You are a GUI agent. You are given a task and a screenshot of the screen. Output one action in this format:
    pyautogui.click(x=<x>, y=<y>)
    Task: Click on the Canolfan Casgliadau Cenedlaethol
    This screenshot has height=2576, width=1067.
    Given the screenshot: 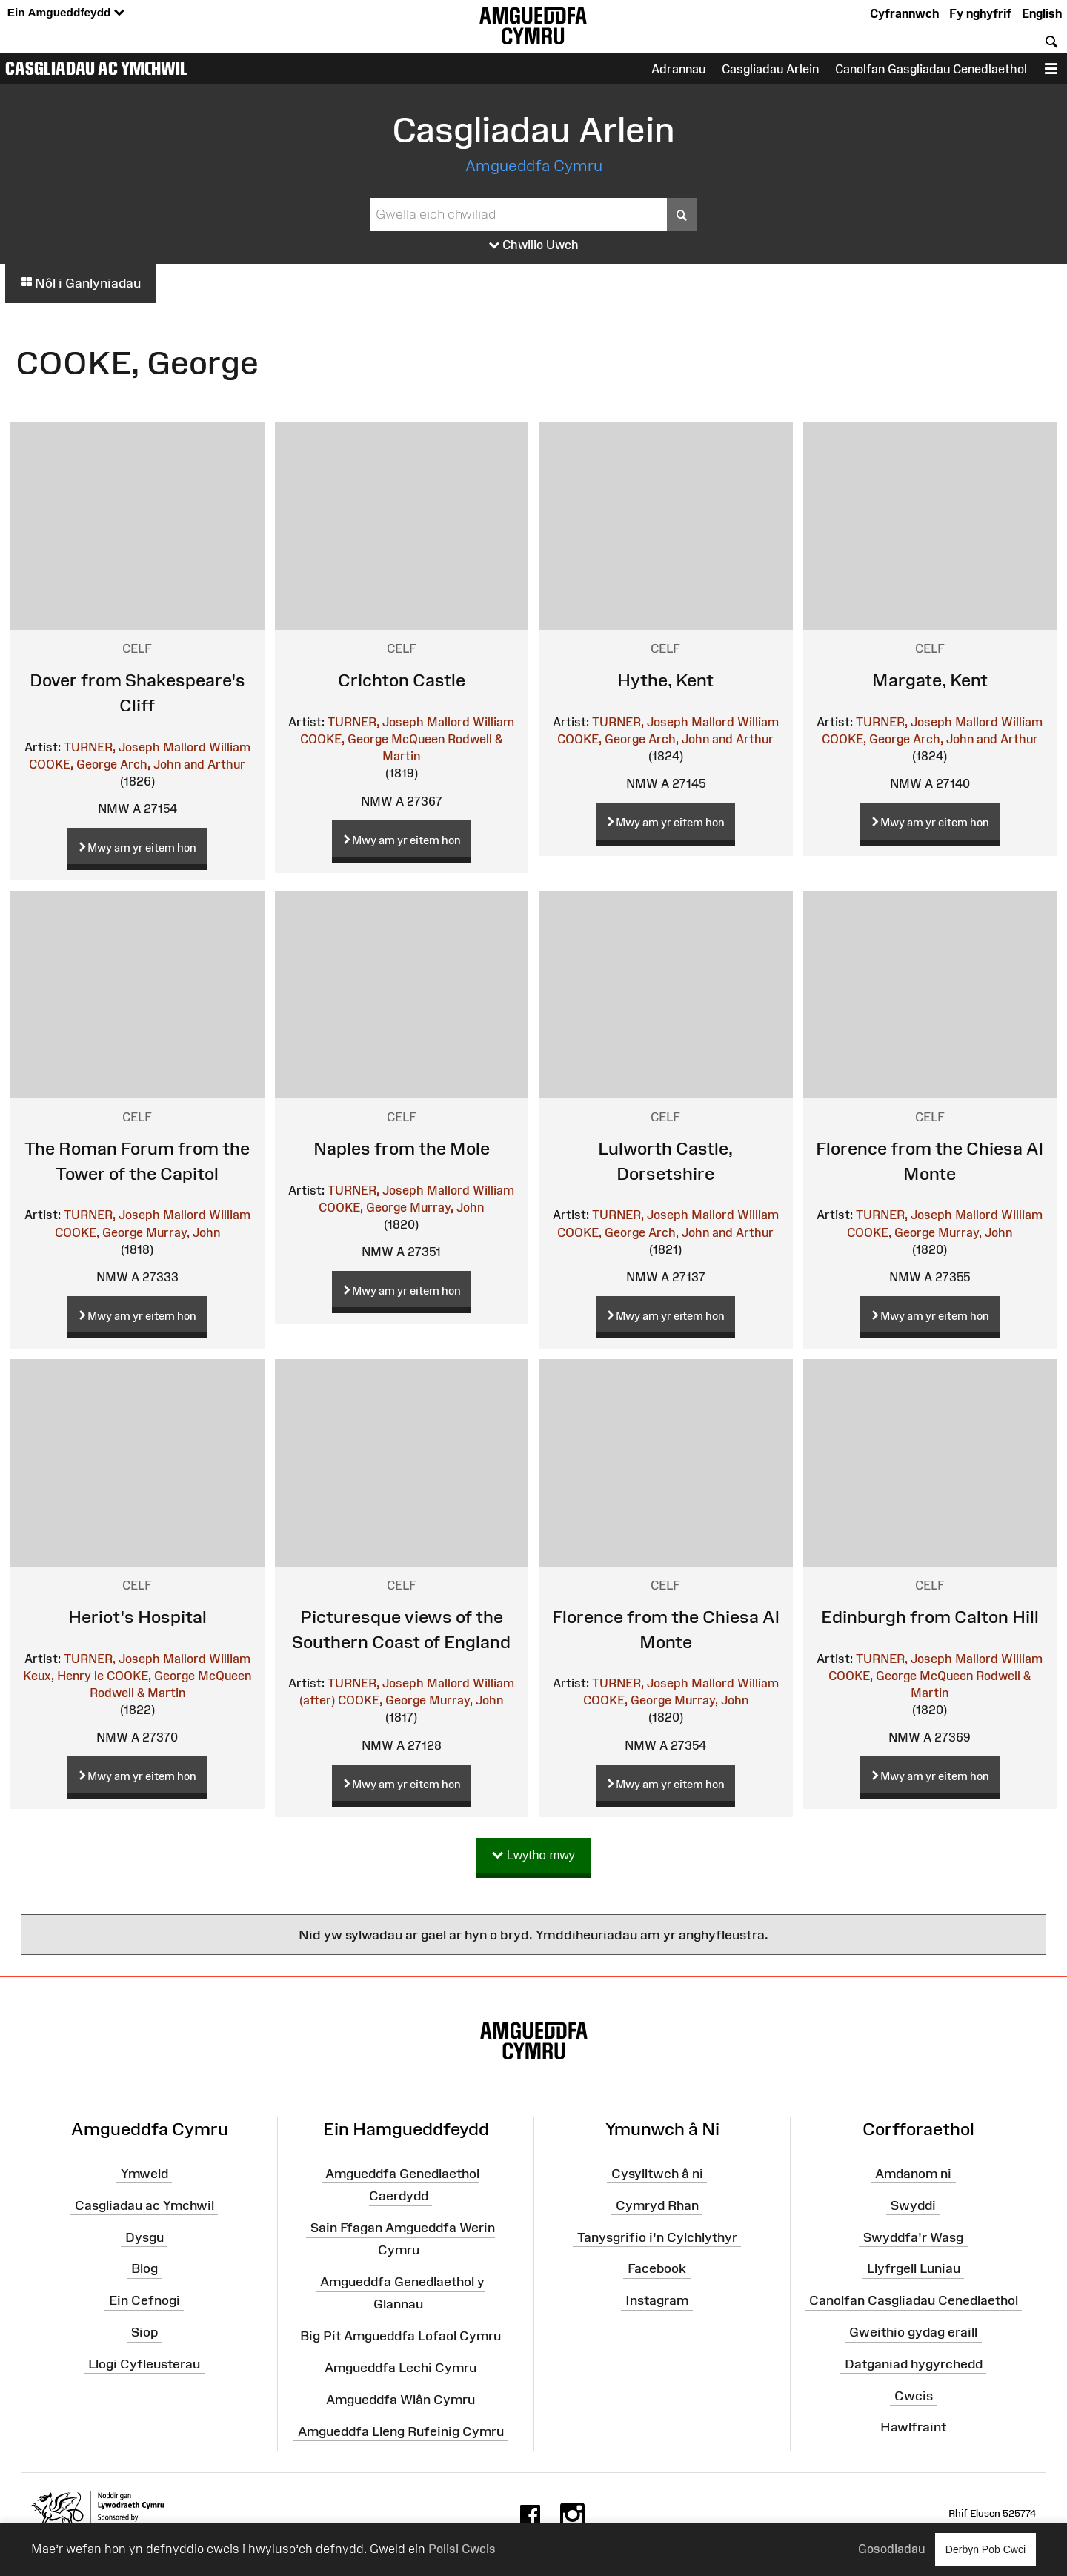 What is the action you would take?
    pyautogui.click(x=913, y=2300)
    